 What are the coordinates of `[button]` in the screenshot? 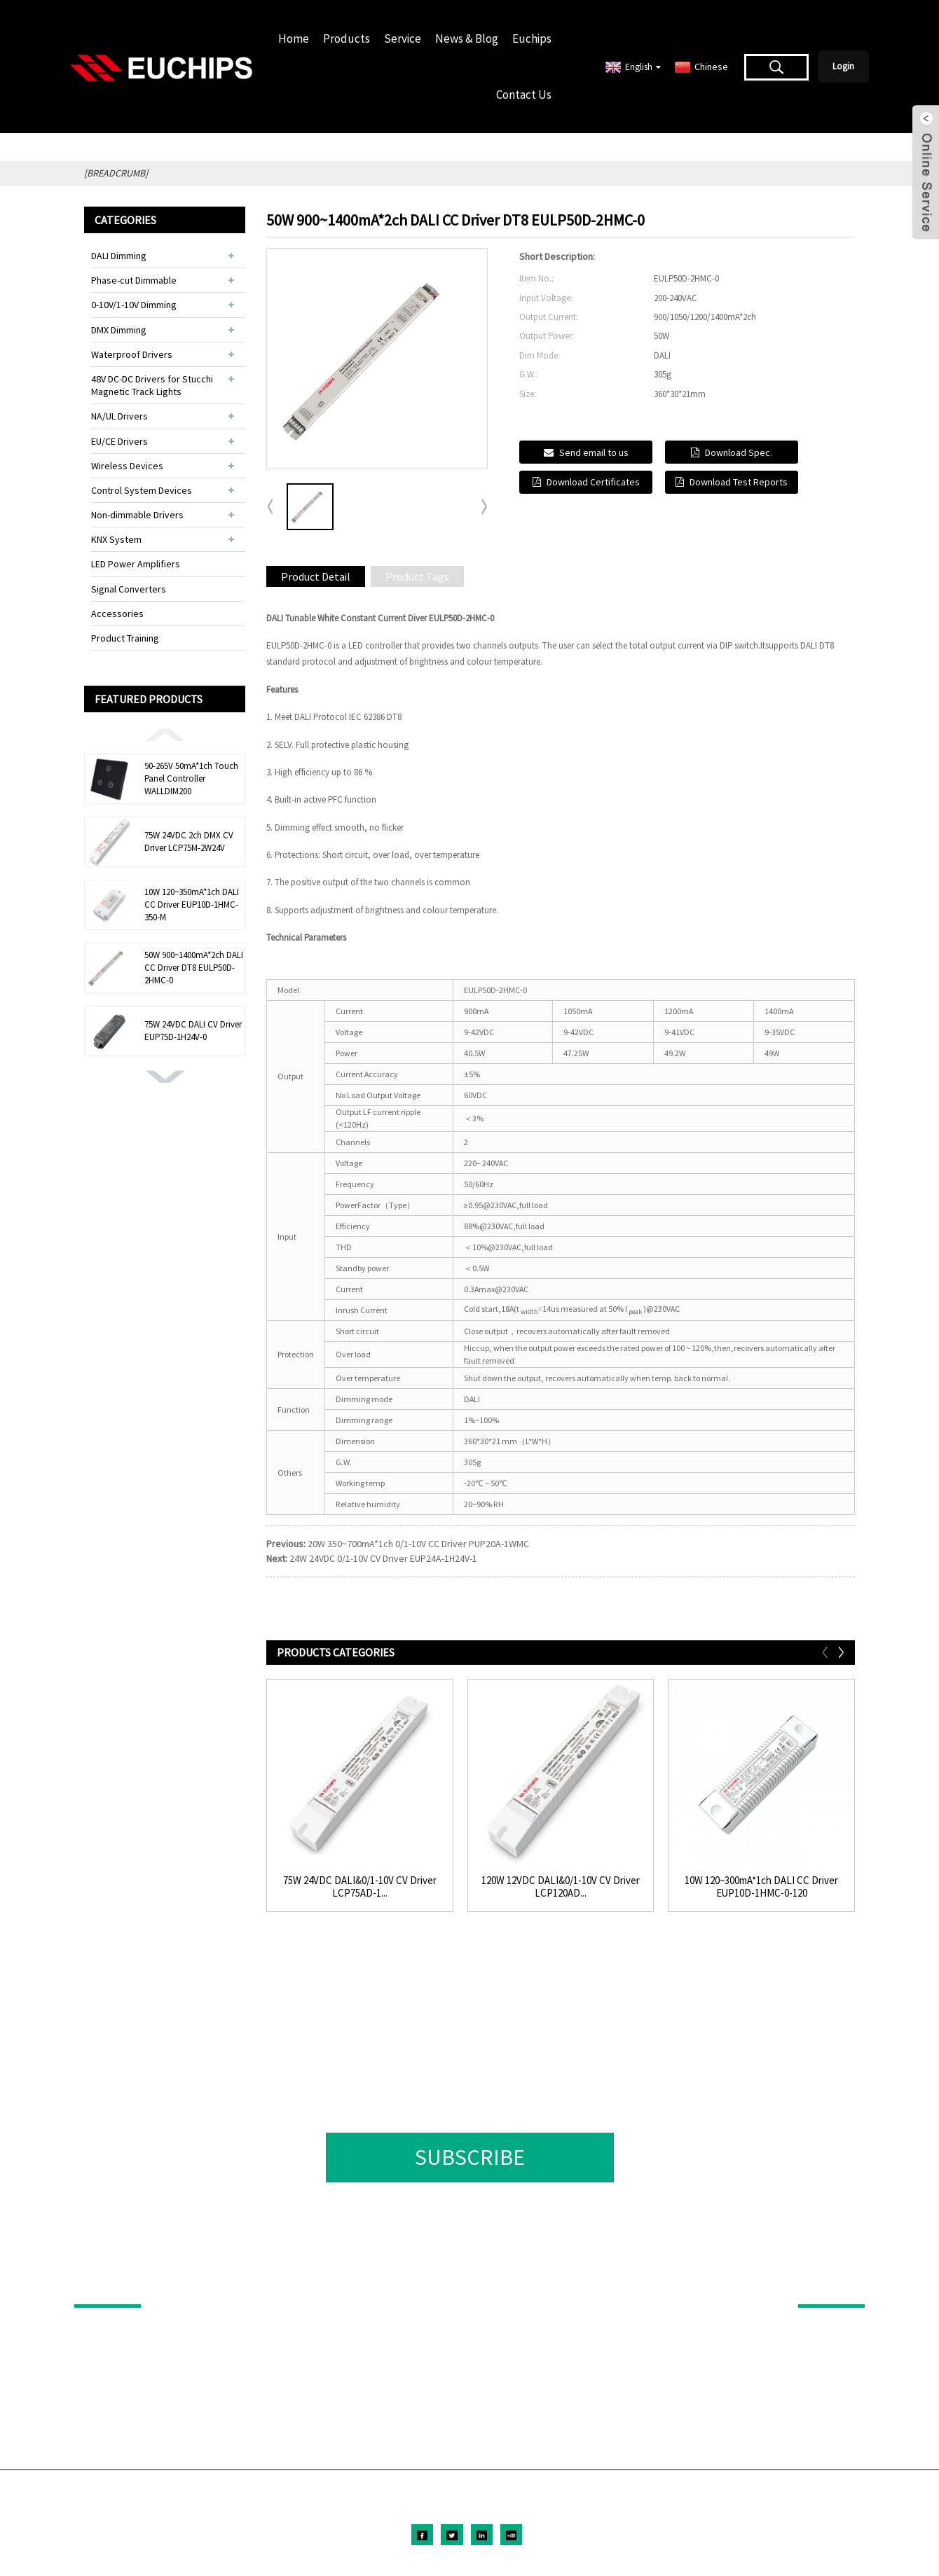 It's located at (164, 734).